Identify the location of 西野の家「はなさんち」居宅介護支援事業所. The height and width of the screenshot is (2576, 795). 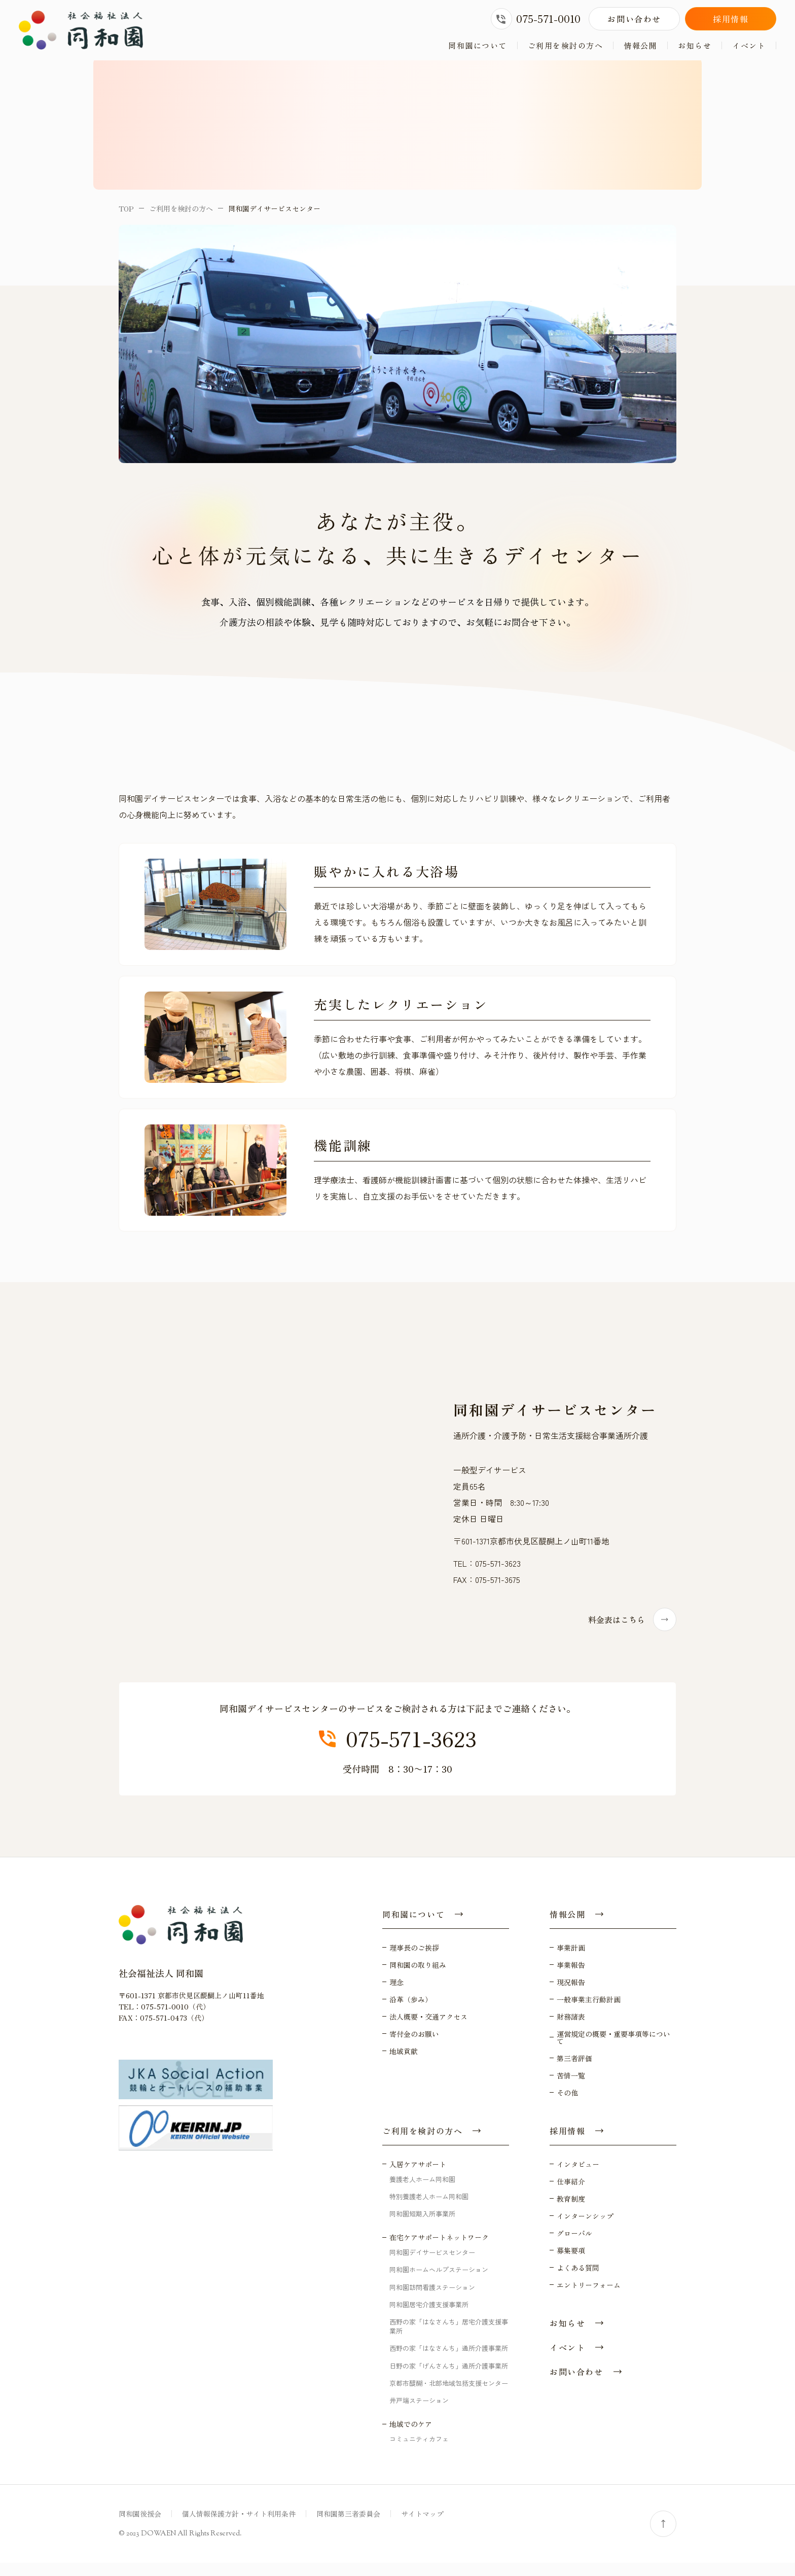
(448, 2339).